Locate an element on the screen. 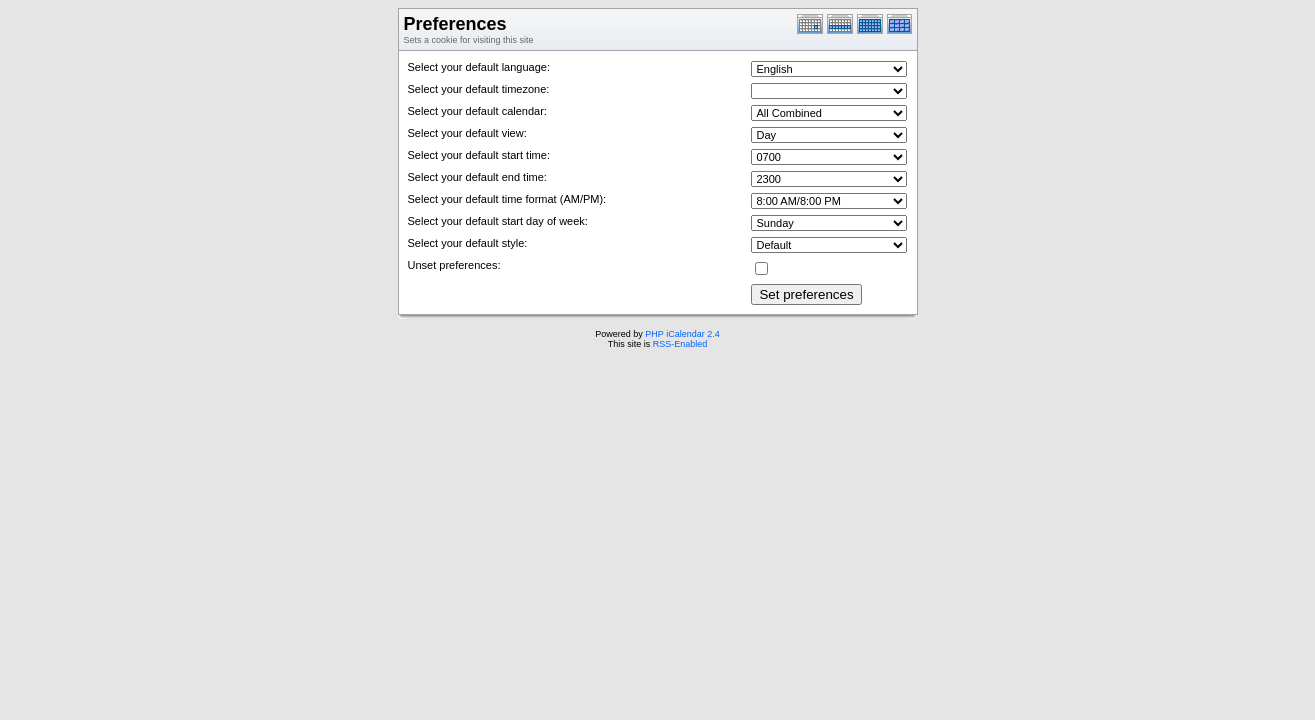 This screenshot has height=720, width=1315. PHP iCalendar 2.4 is located at coordinates (682, 334).